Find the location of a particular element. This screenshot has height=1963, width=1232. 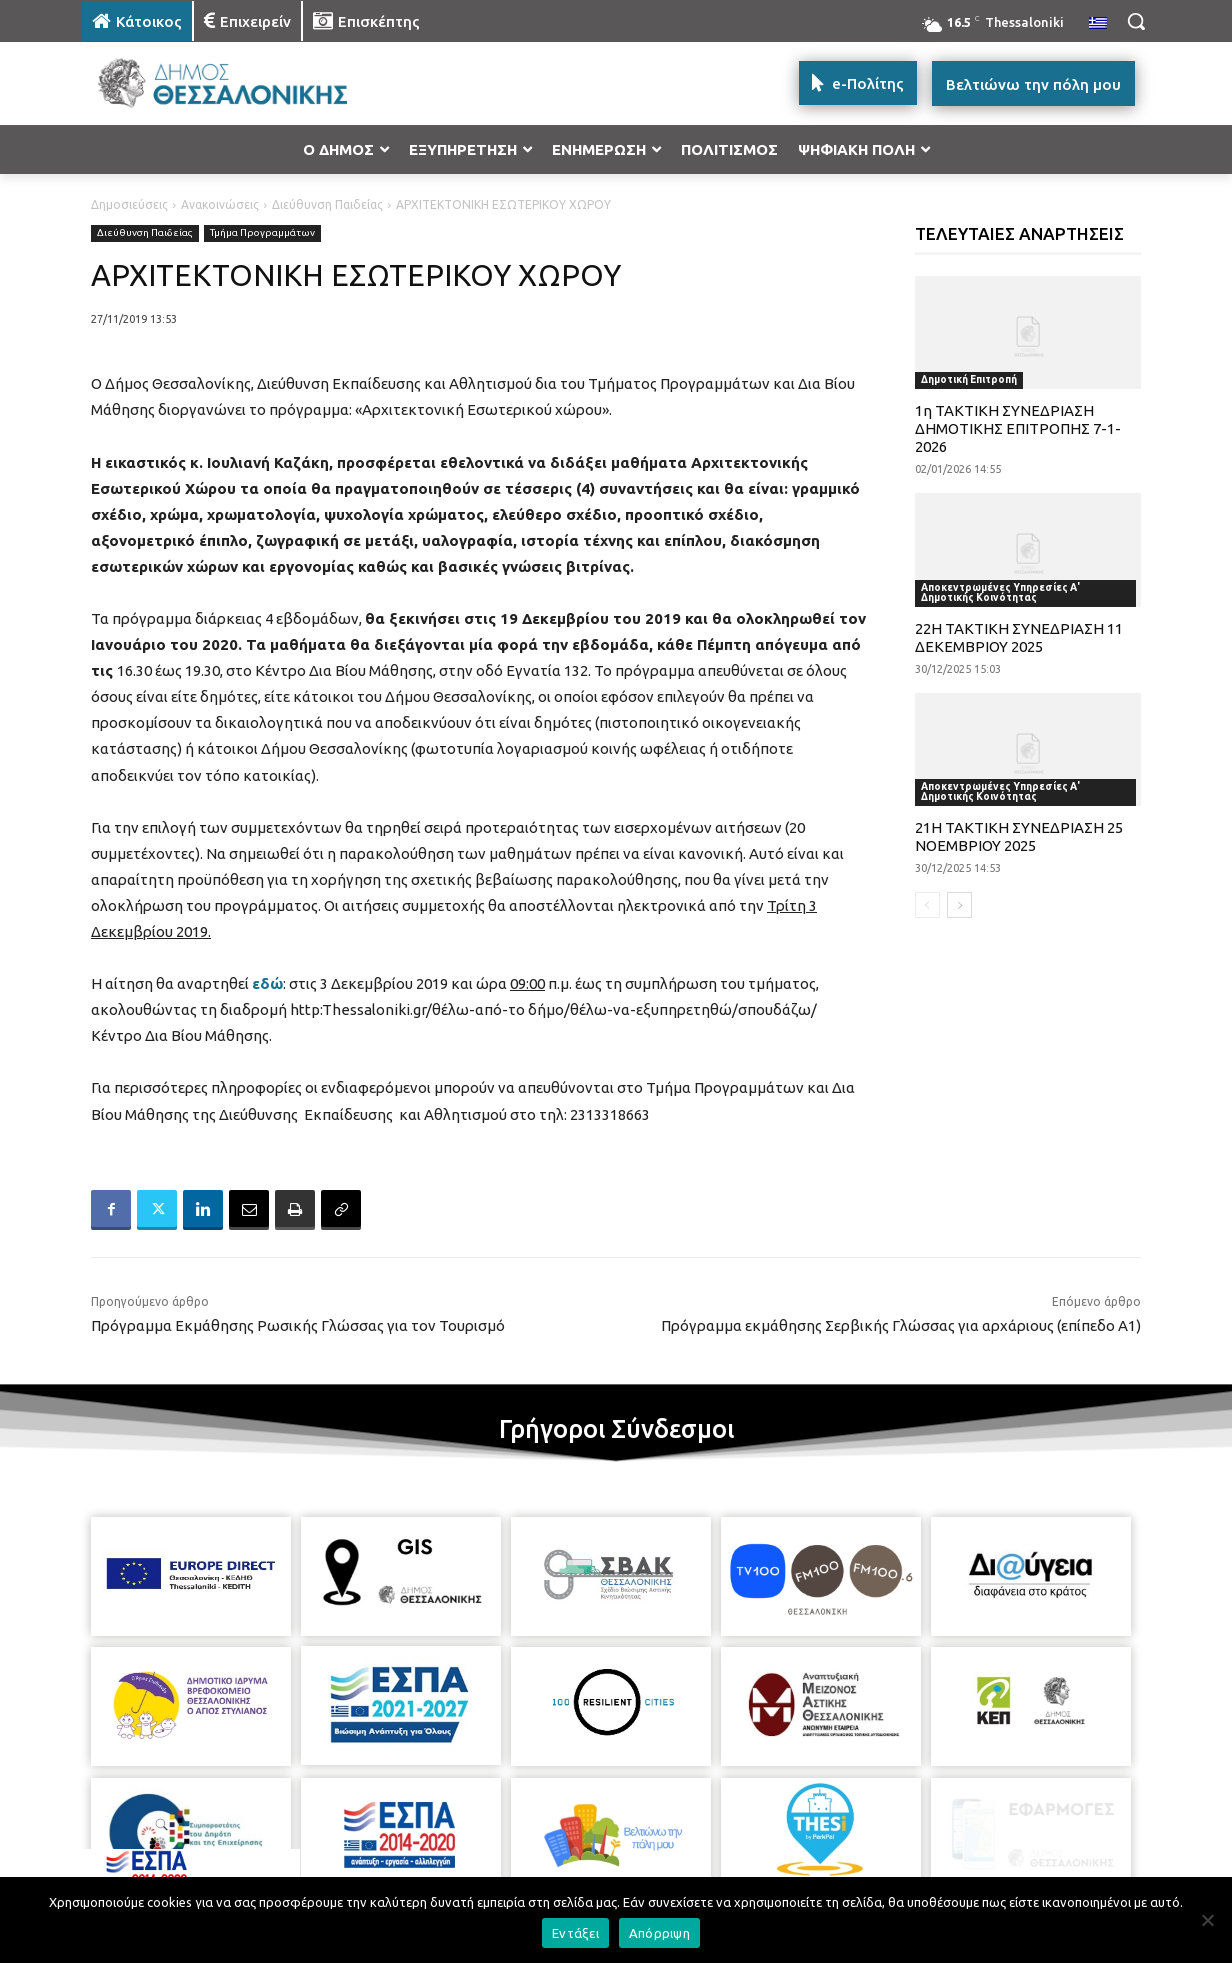

[next-page] is located at coordinates (959, 905).